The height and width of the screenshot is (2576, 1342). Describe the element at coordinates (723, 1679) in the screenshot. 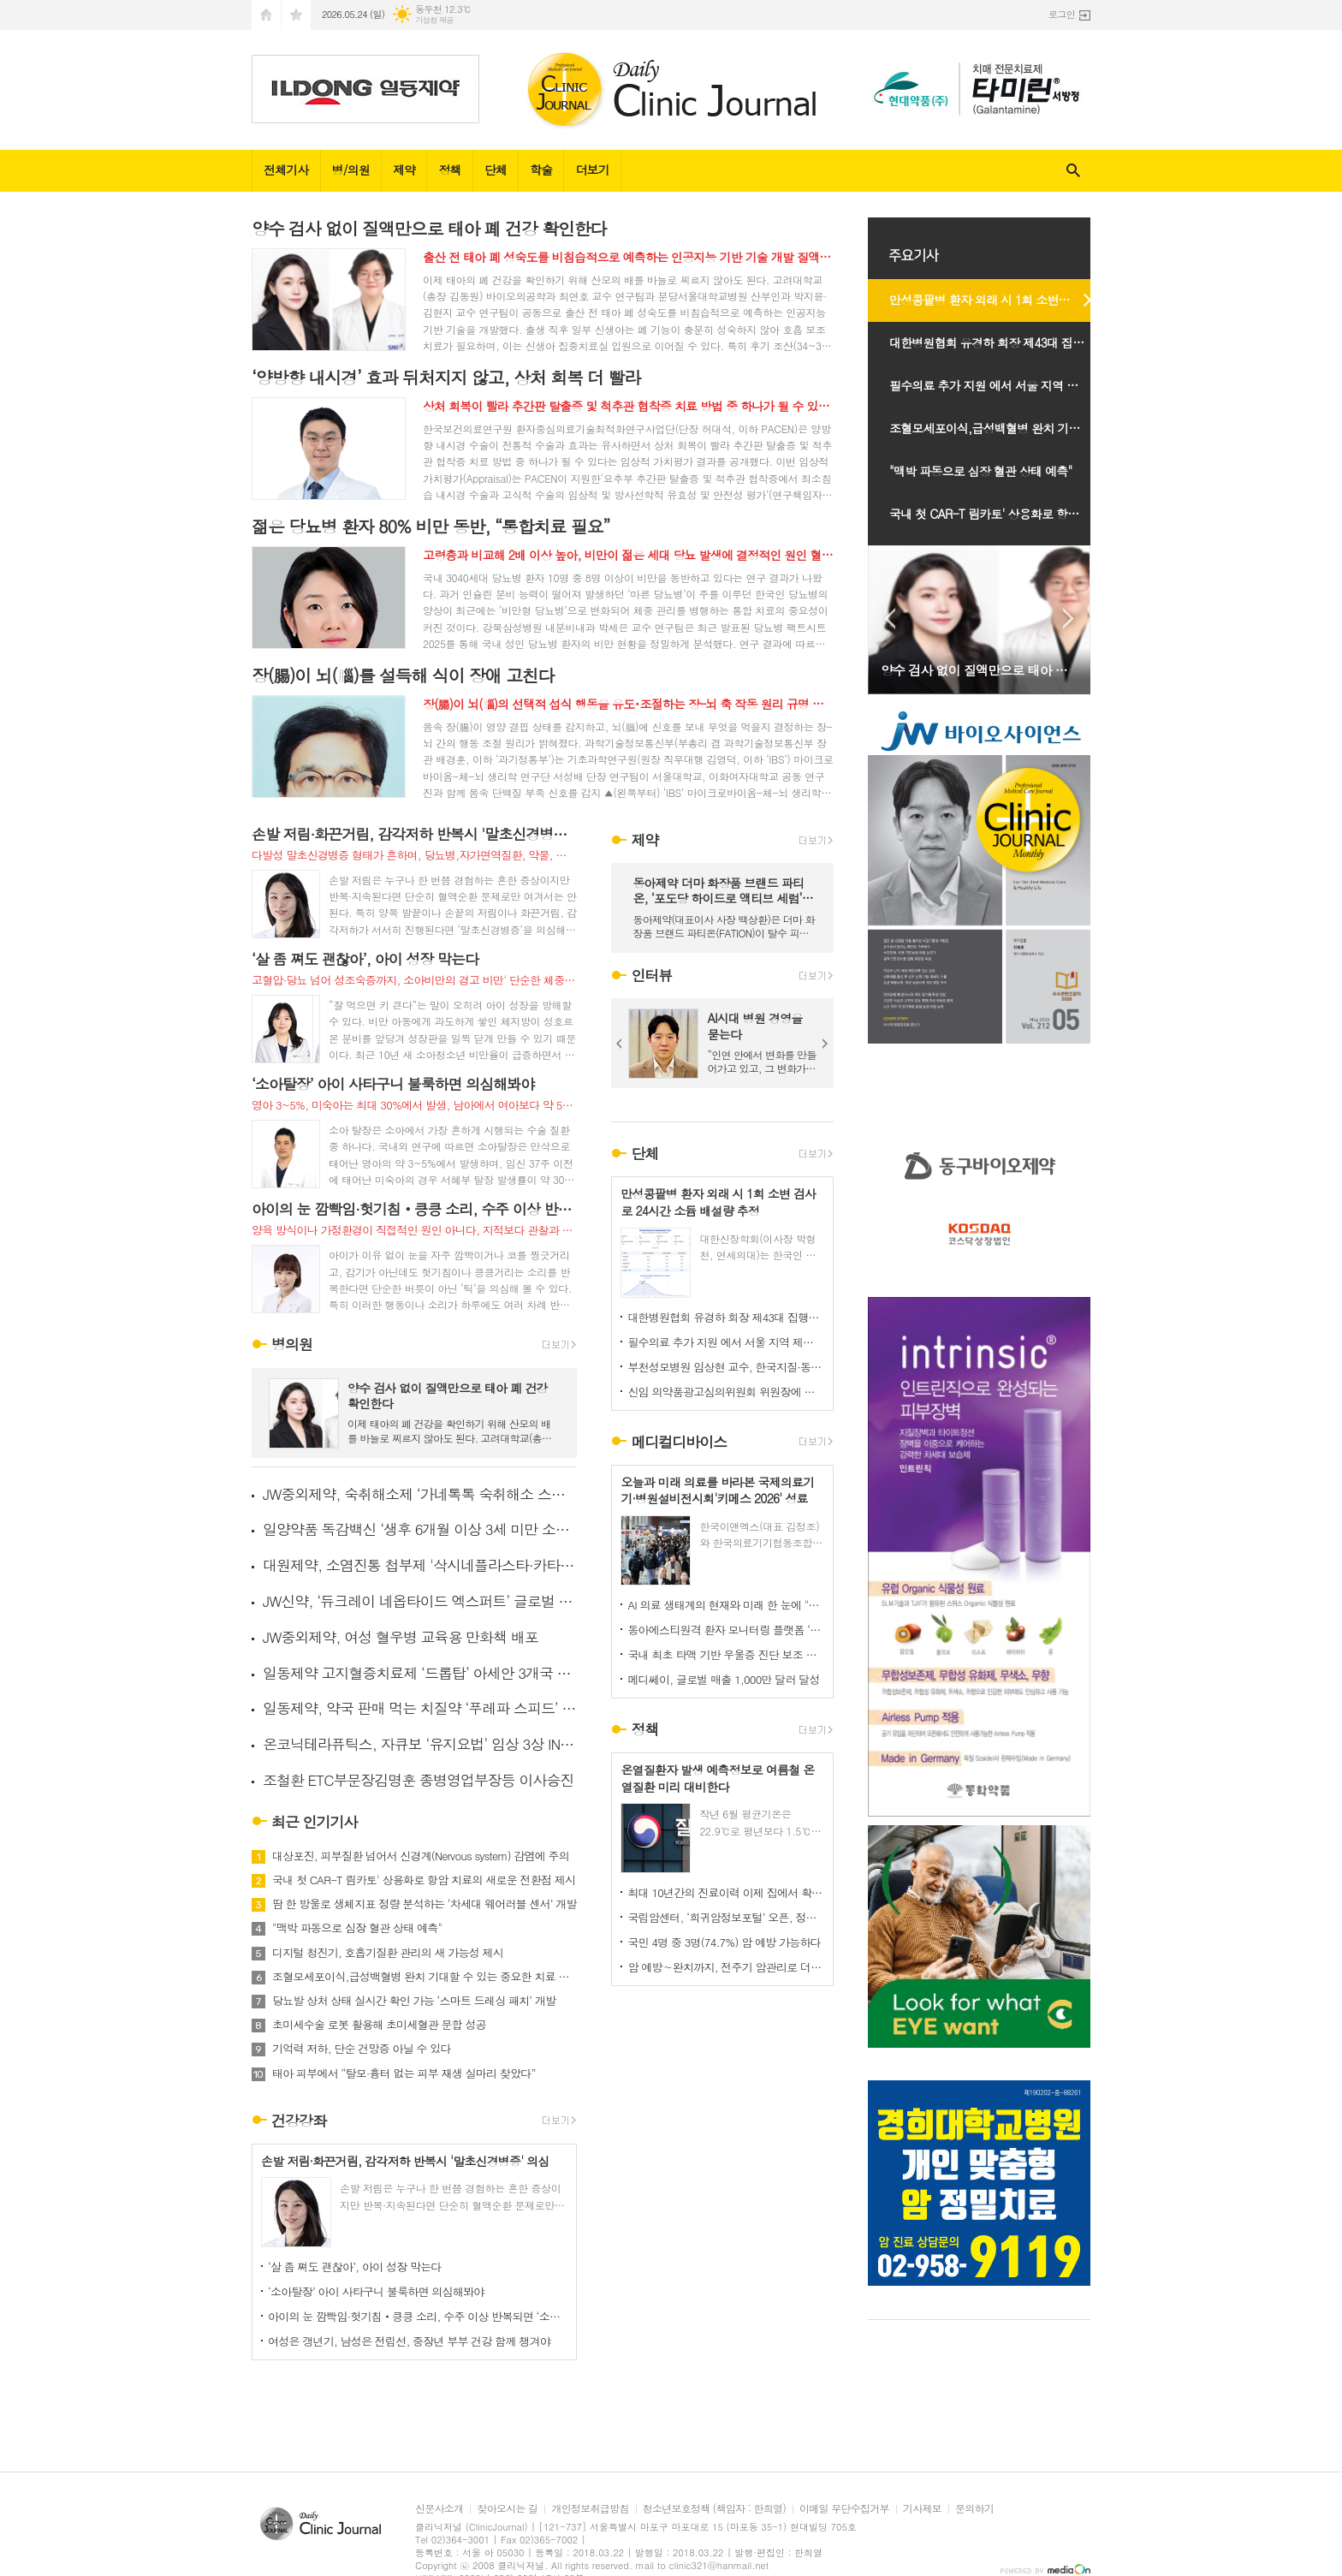

I see `메디쎄이, 글로벌 매출 1,000만 달러 달성` at that location.